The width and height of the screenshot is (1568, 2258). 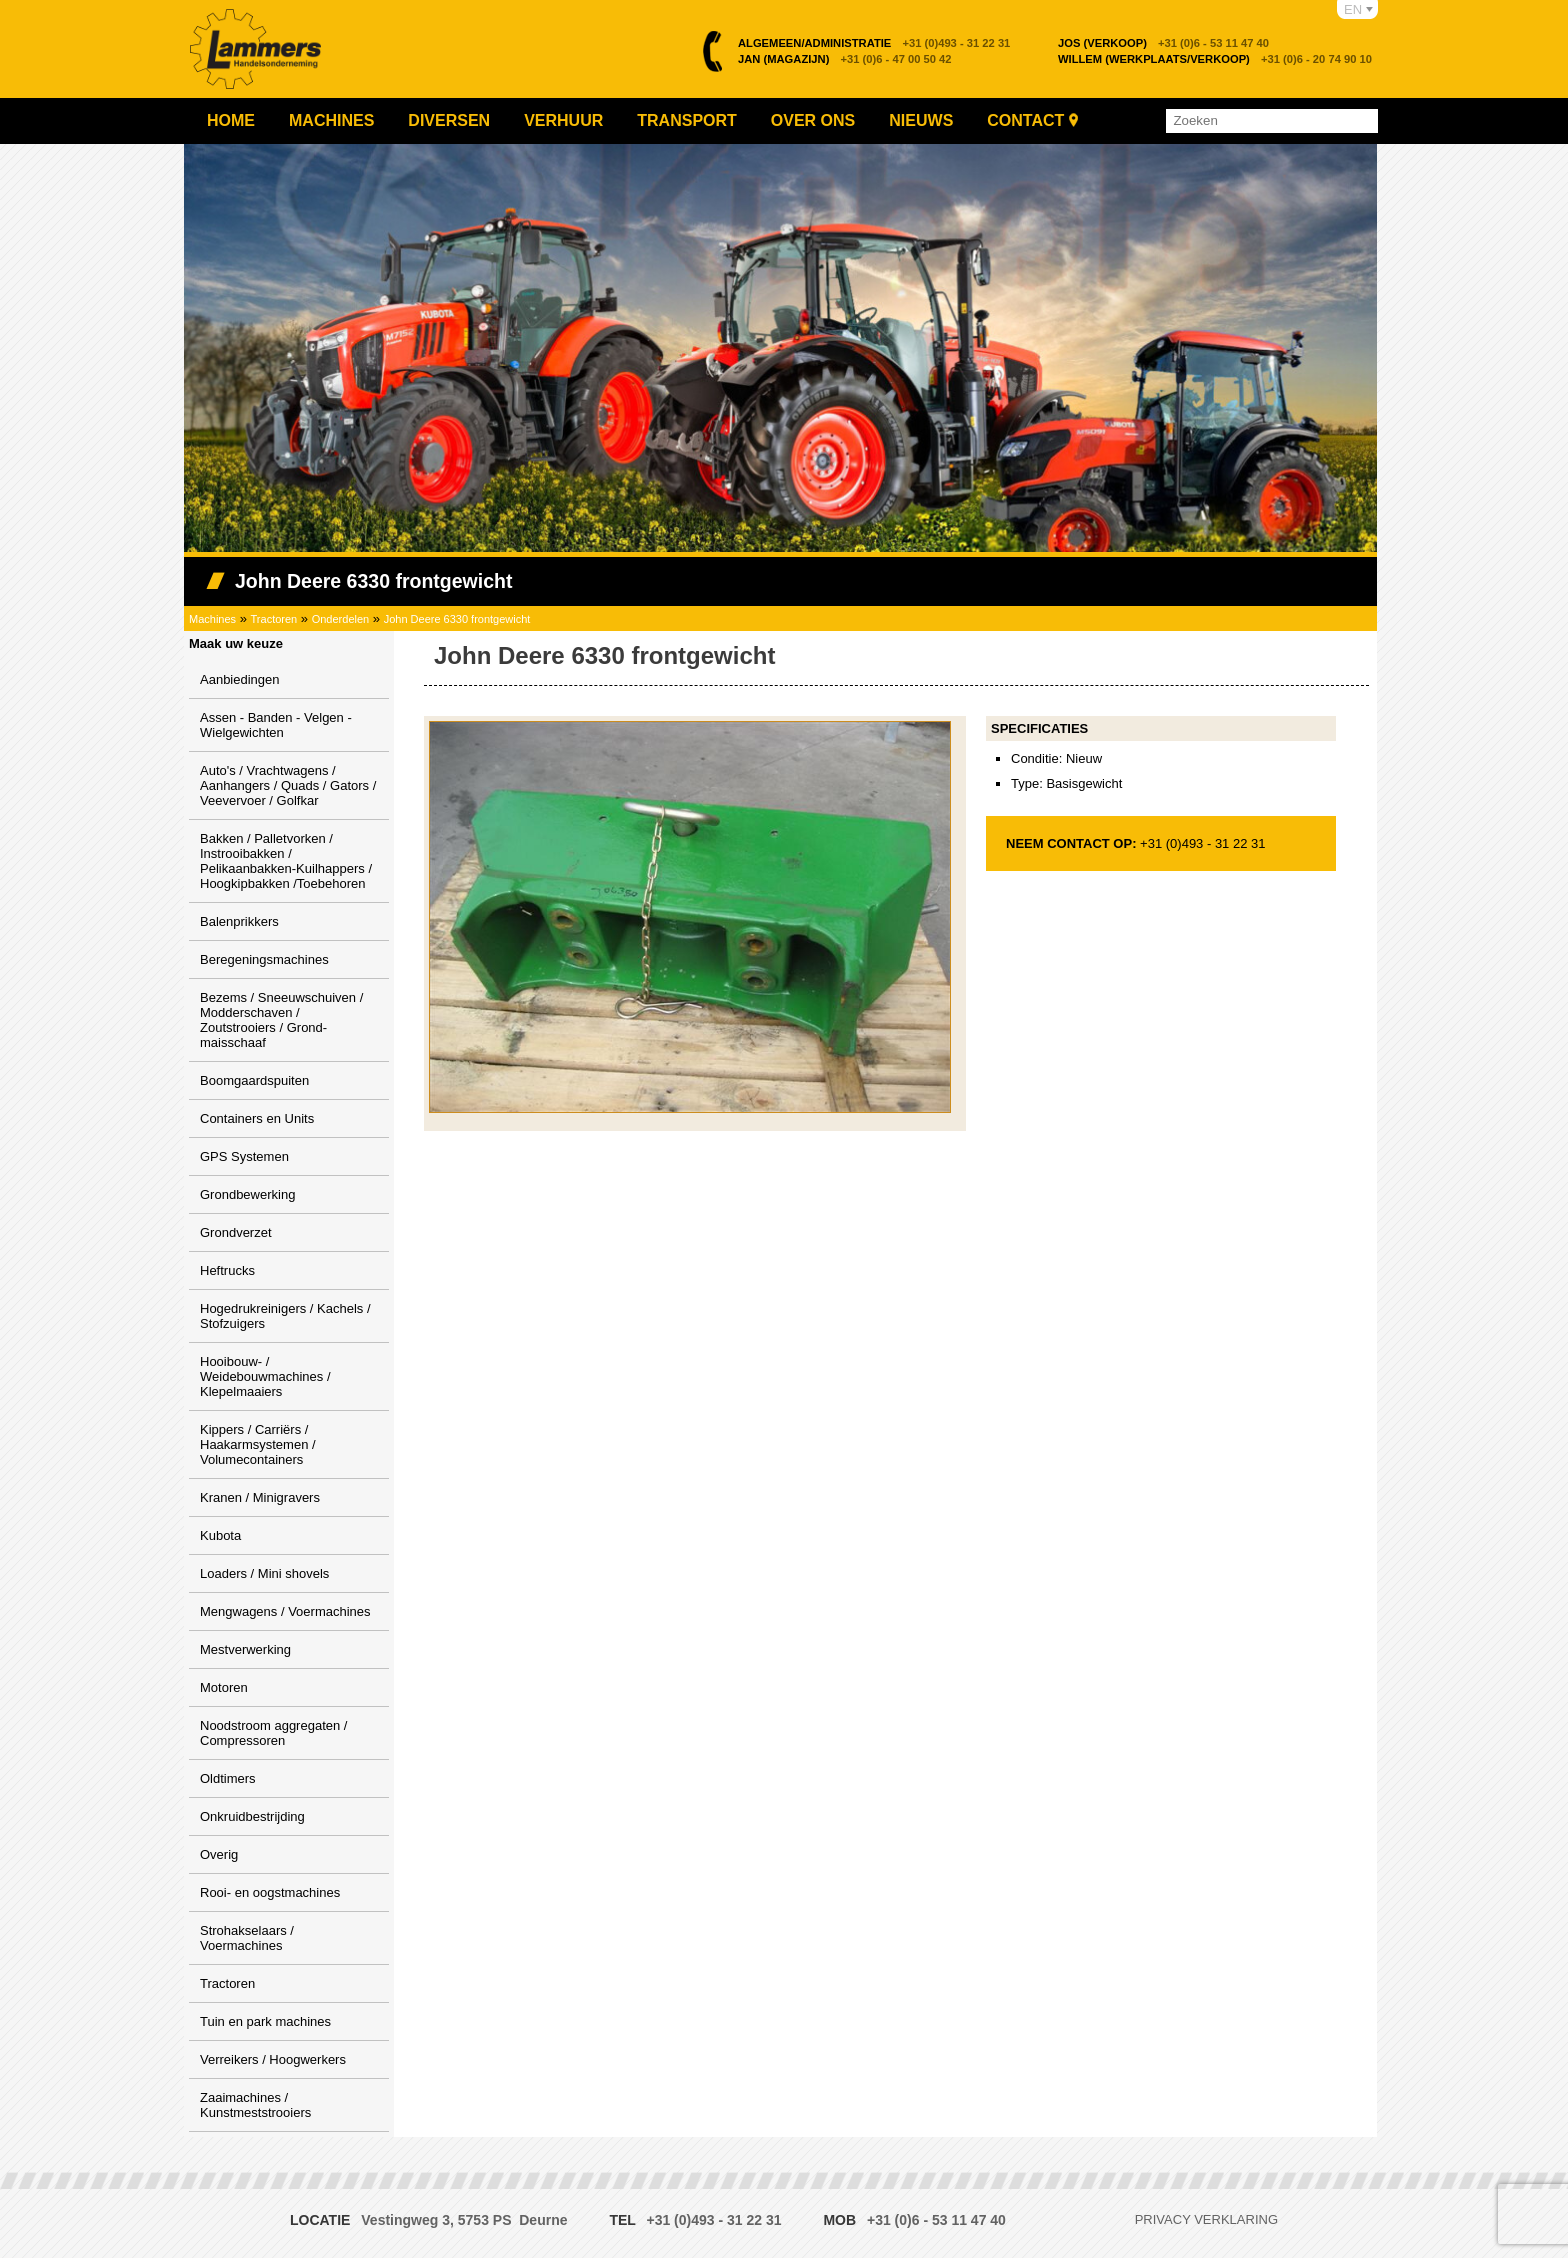 I want to click on Loaders / Mini shovels, so click(x=264, y=1573).